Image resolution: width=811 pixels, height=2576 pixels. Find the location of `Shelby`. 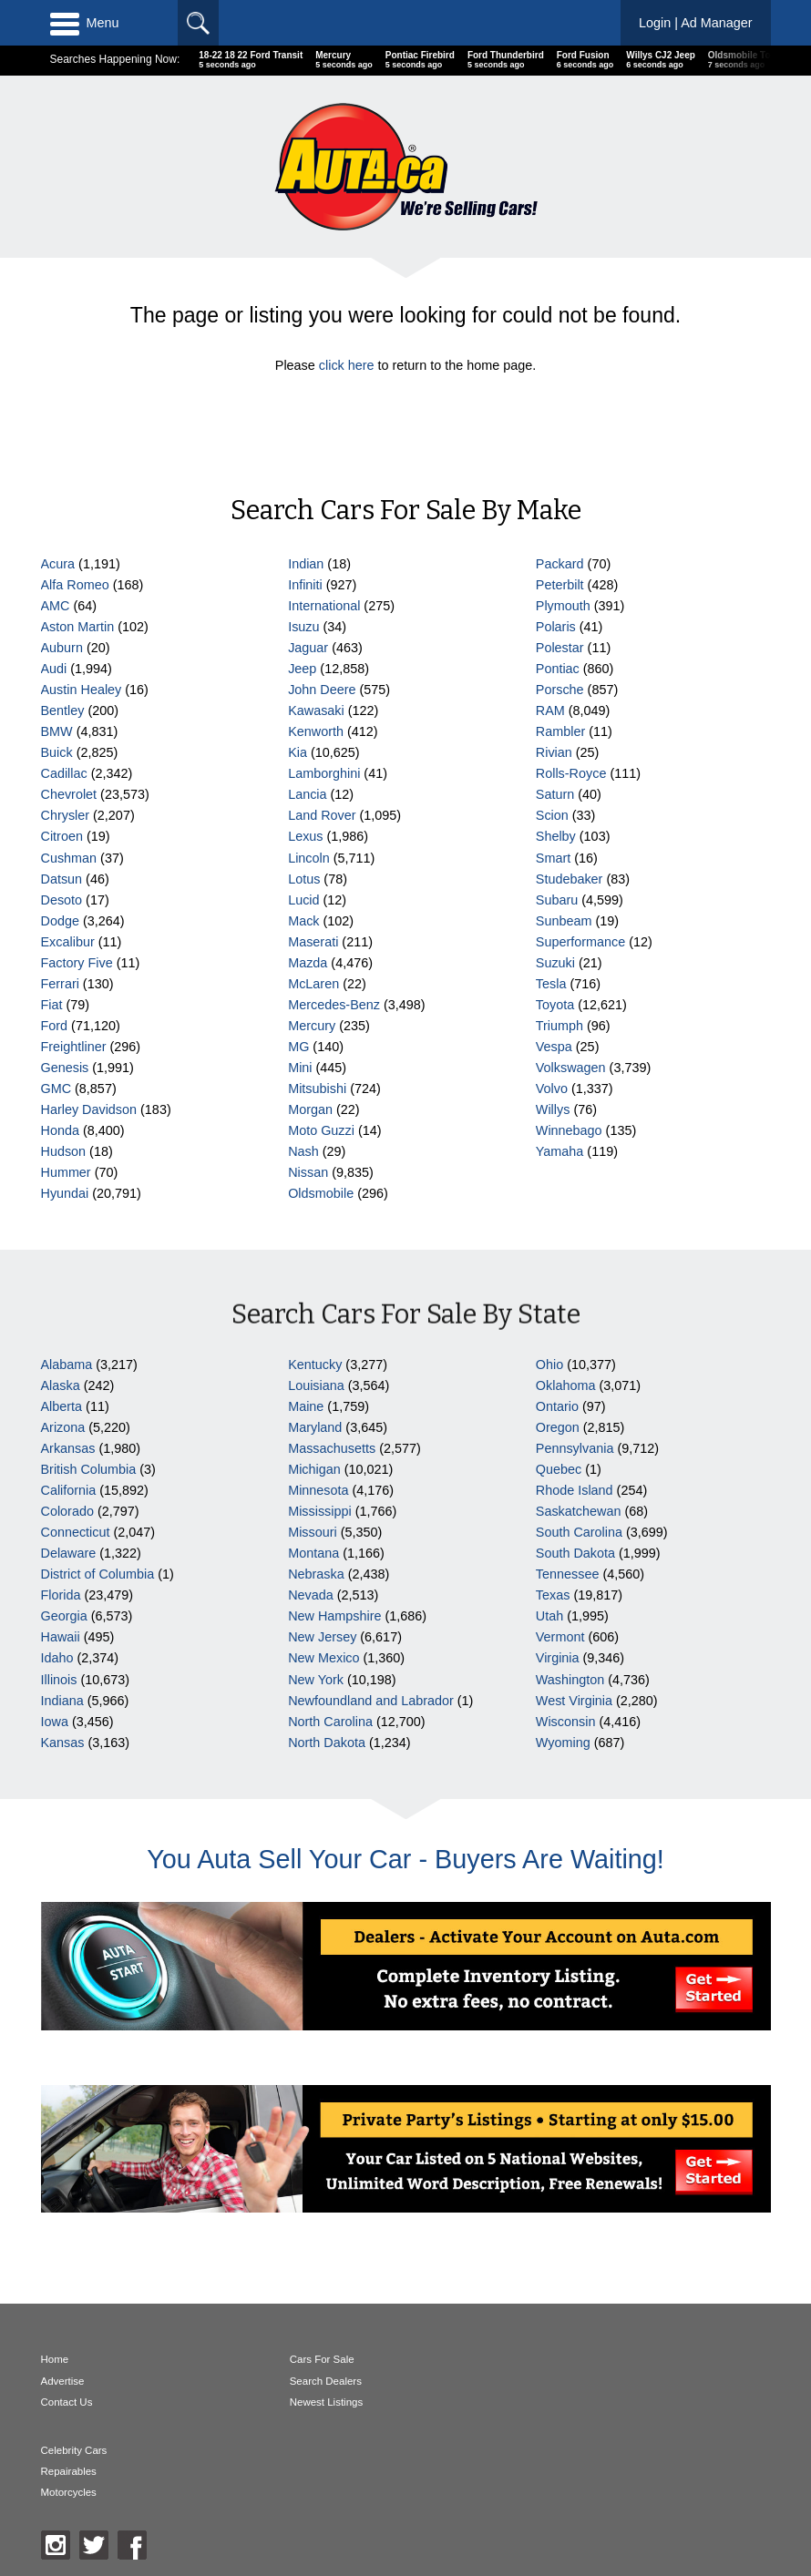

Shelby is located at coordinates (556, 836).